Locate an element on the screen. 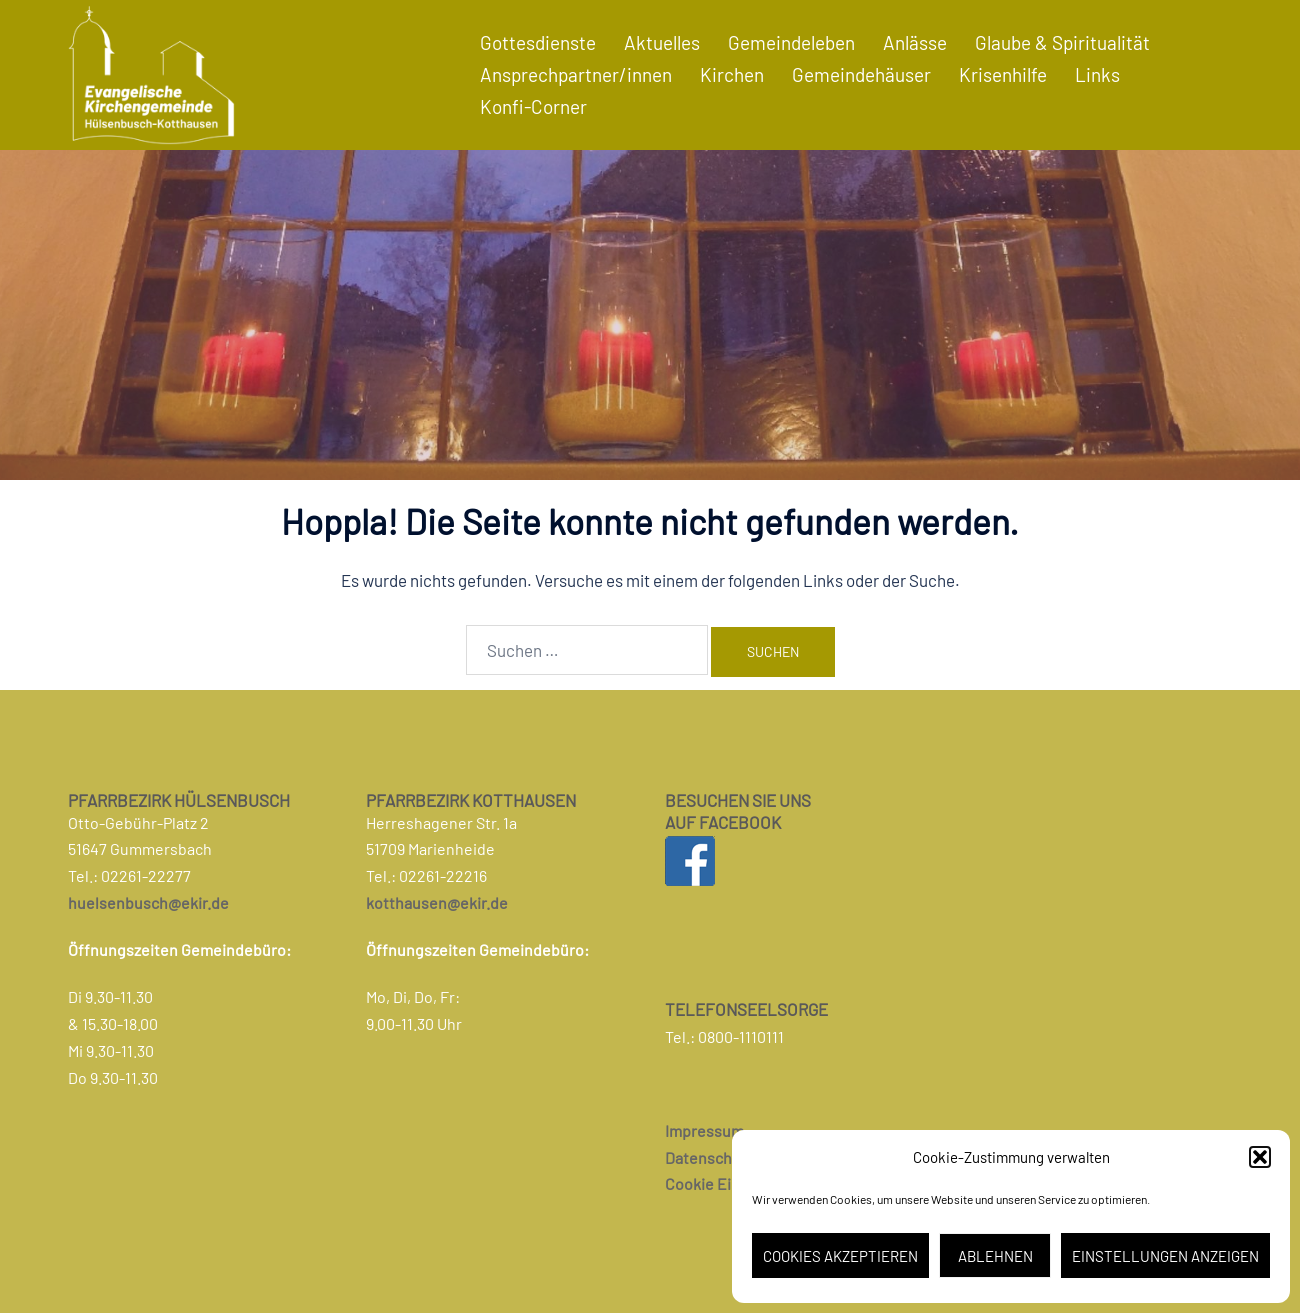 The height and width of the screenshot is (1313, 1300). Aktuelles is located at coordinates (662, 42).